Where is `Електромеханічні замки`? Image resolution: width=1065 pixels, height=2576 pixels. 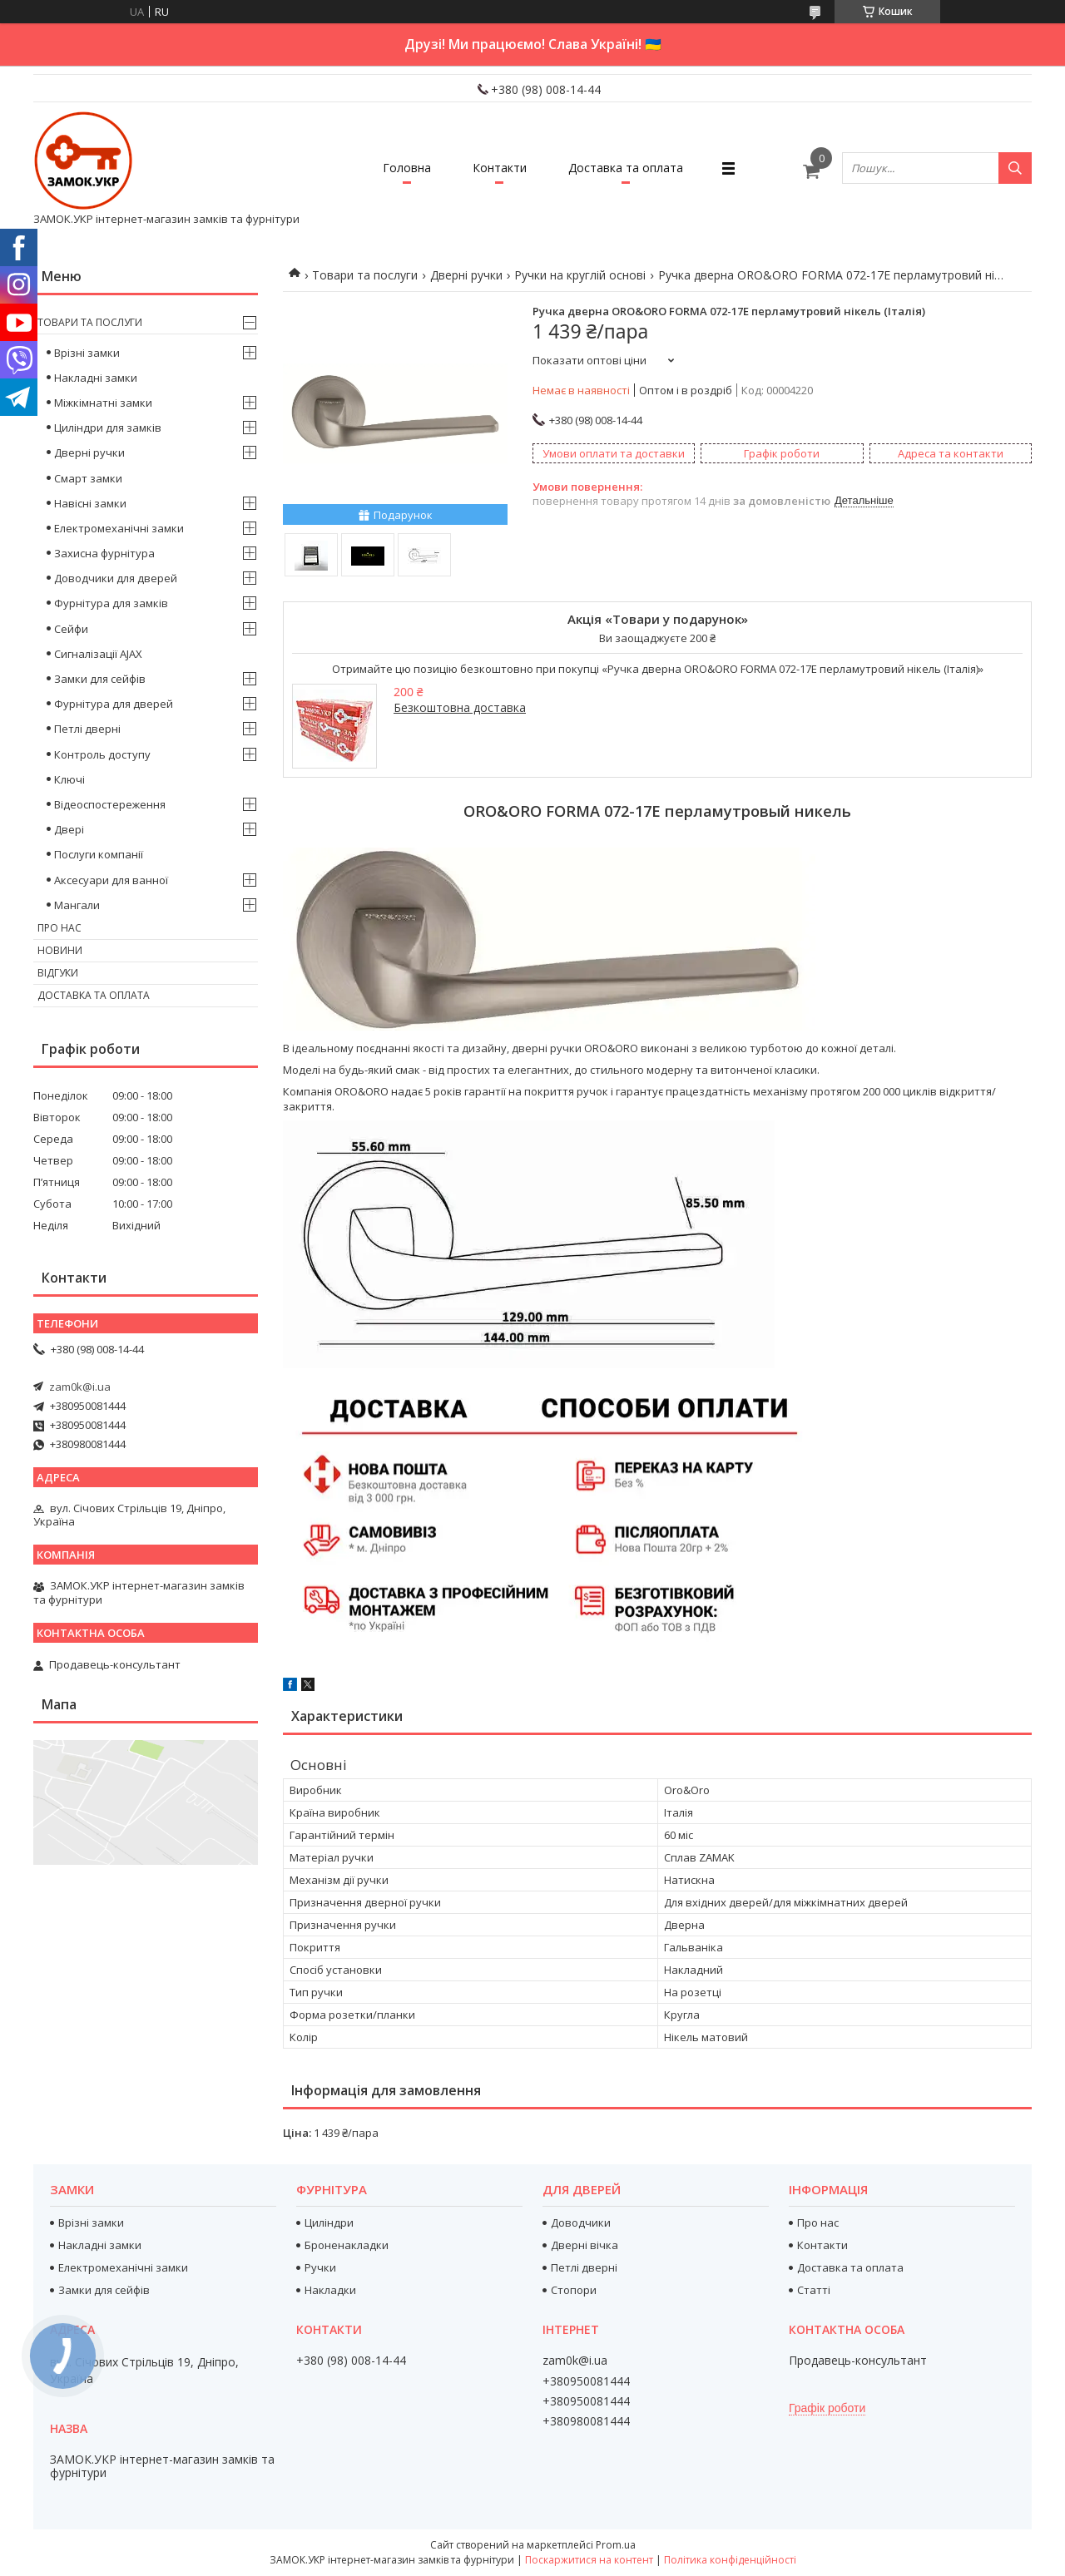
Електромеханічні замки is located at coordinates (119, 528).